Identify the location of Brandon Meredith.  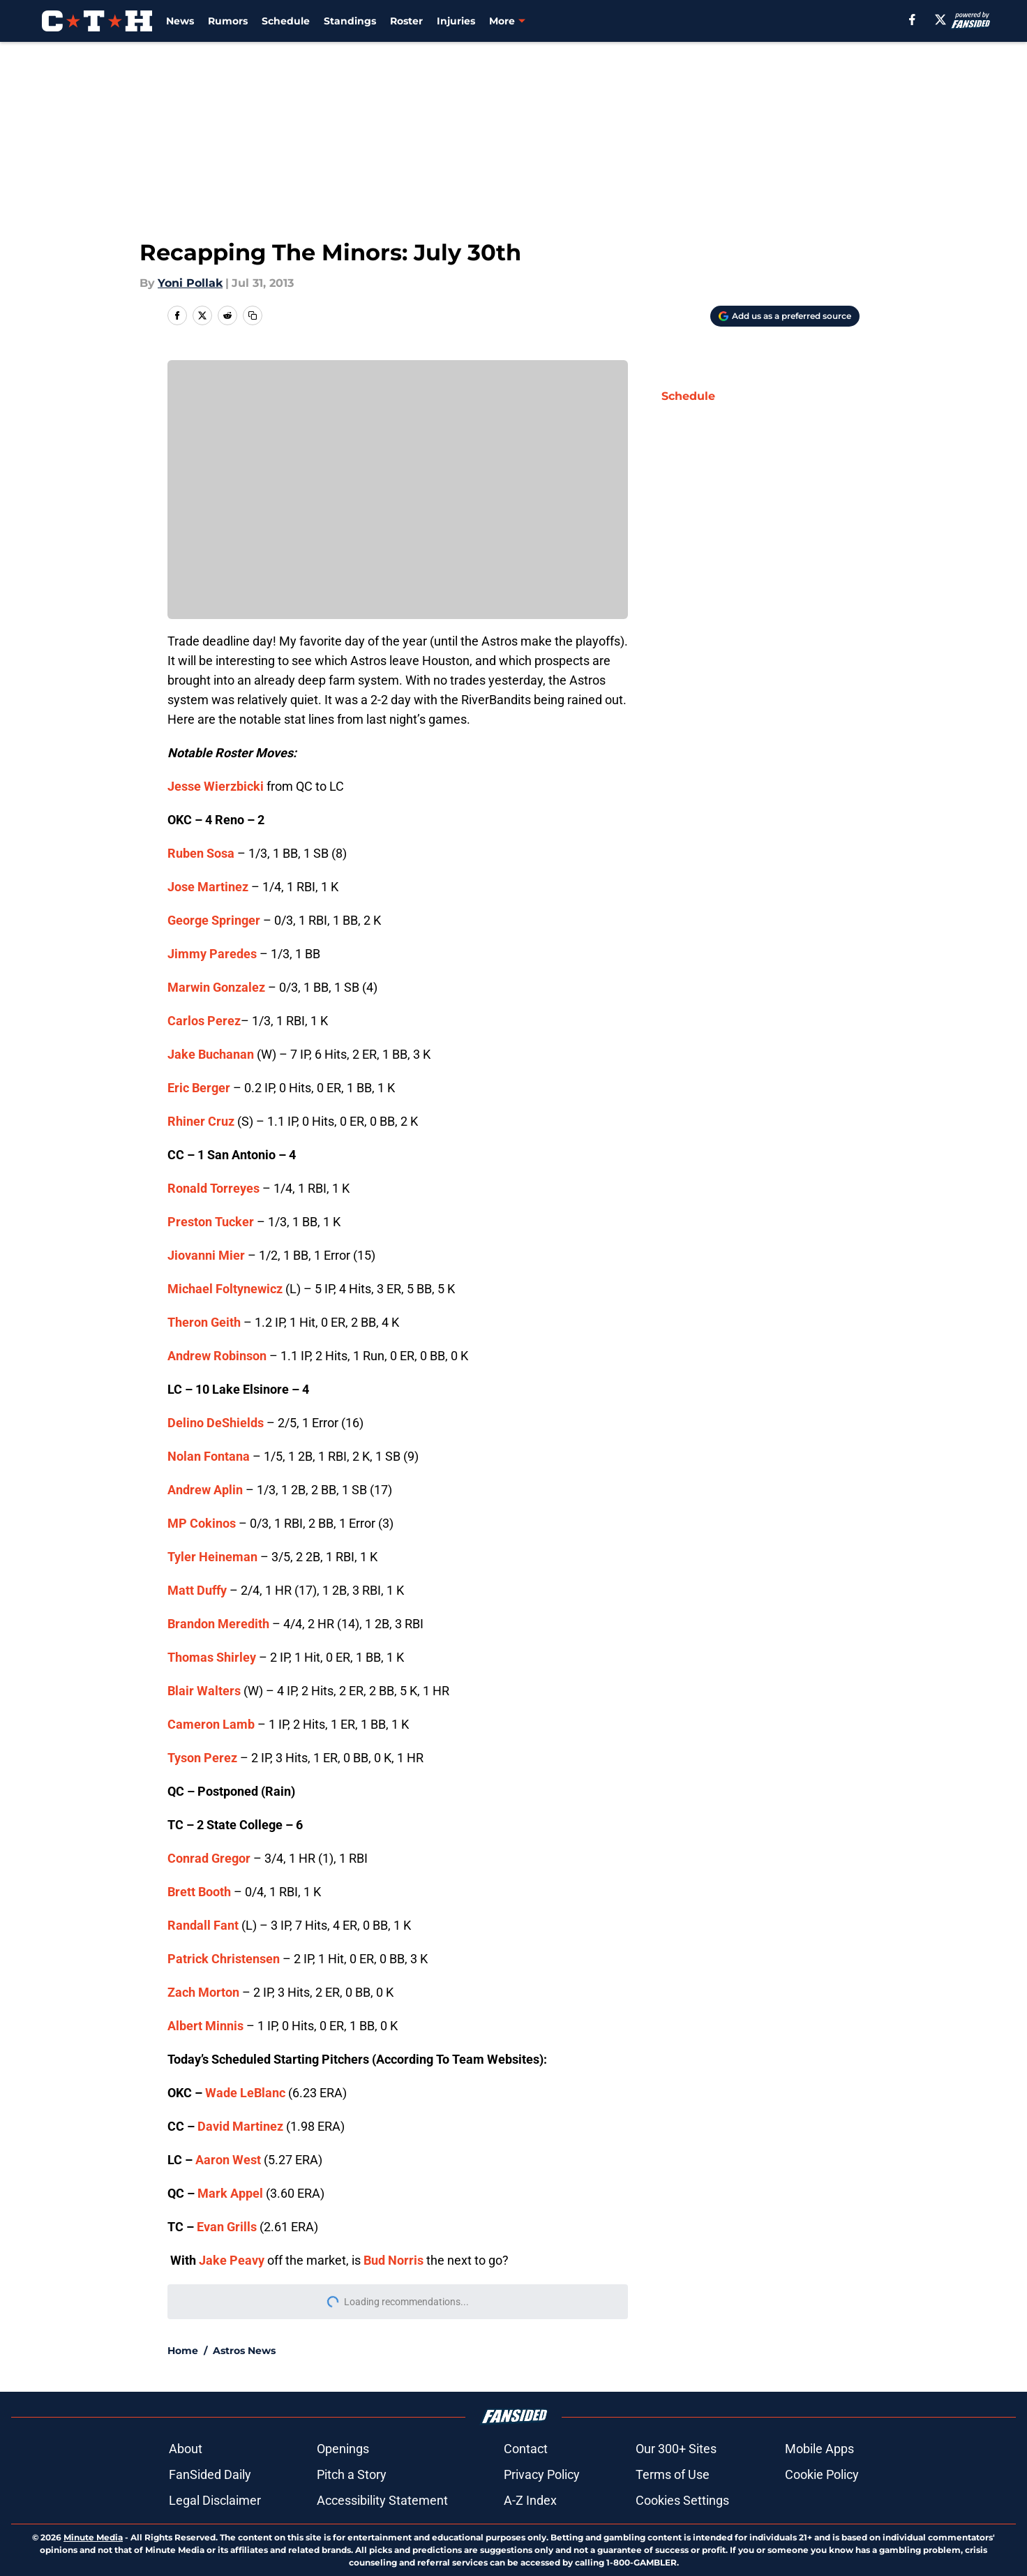
(218, 1623).